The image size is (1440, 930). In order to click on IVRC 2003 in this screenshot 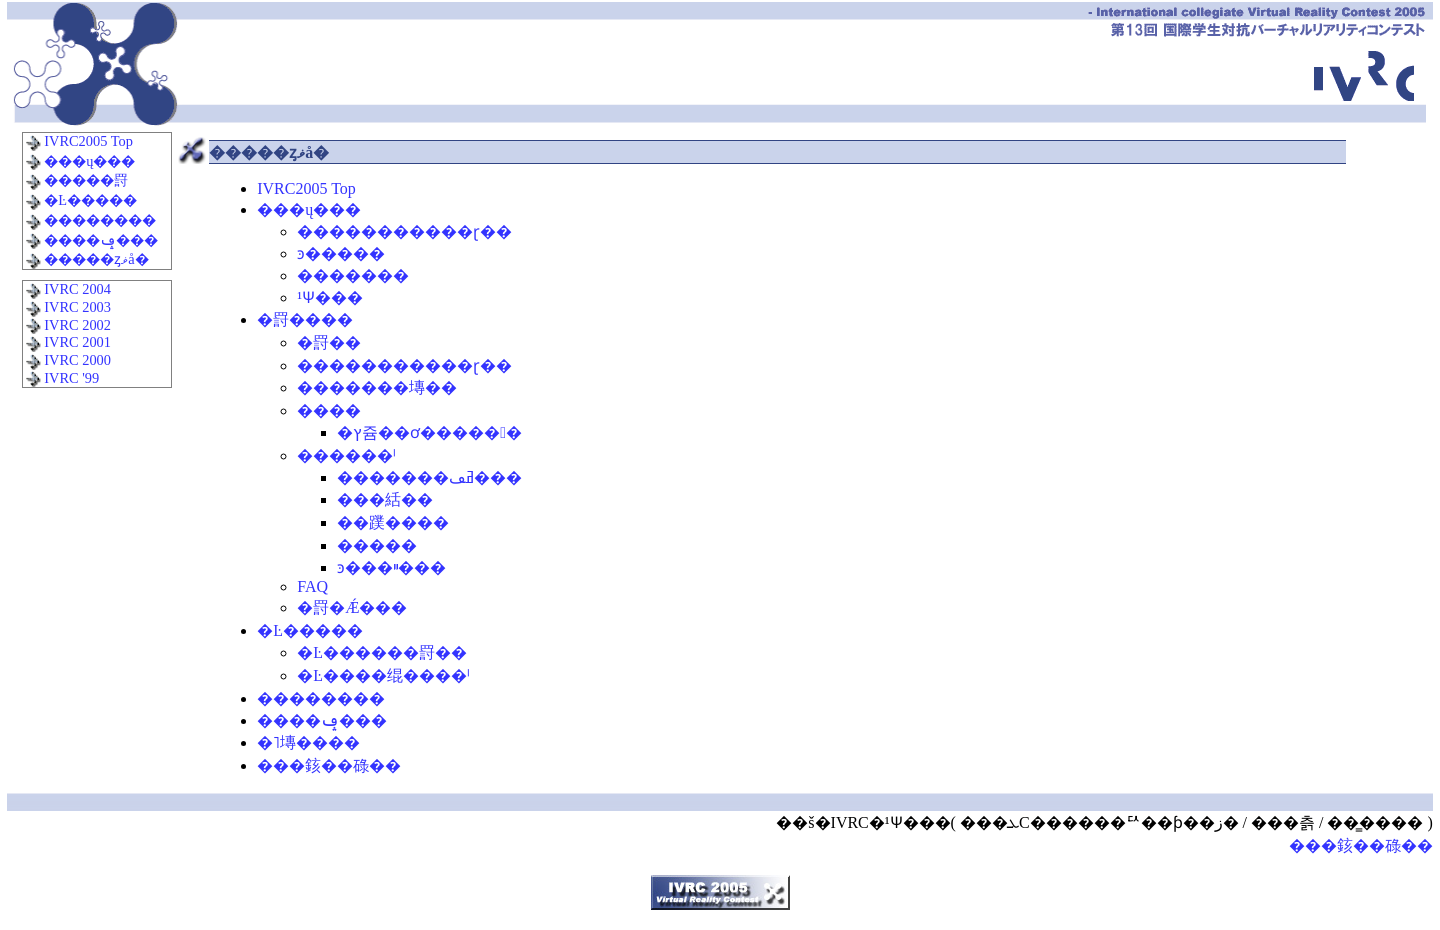, I will do `click(68, 307)`.